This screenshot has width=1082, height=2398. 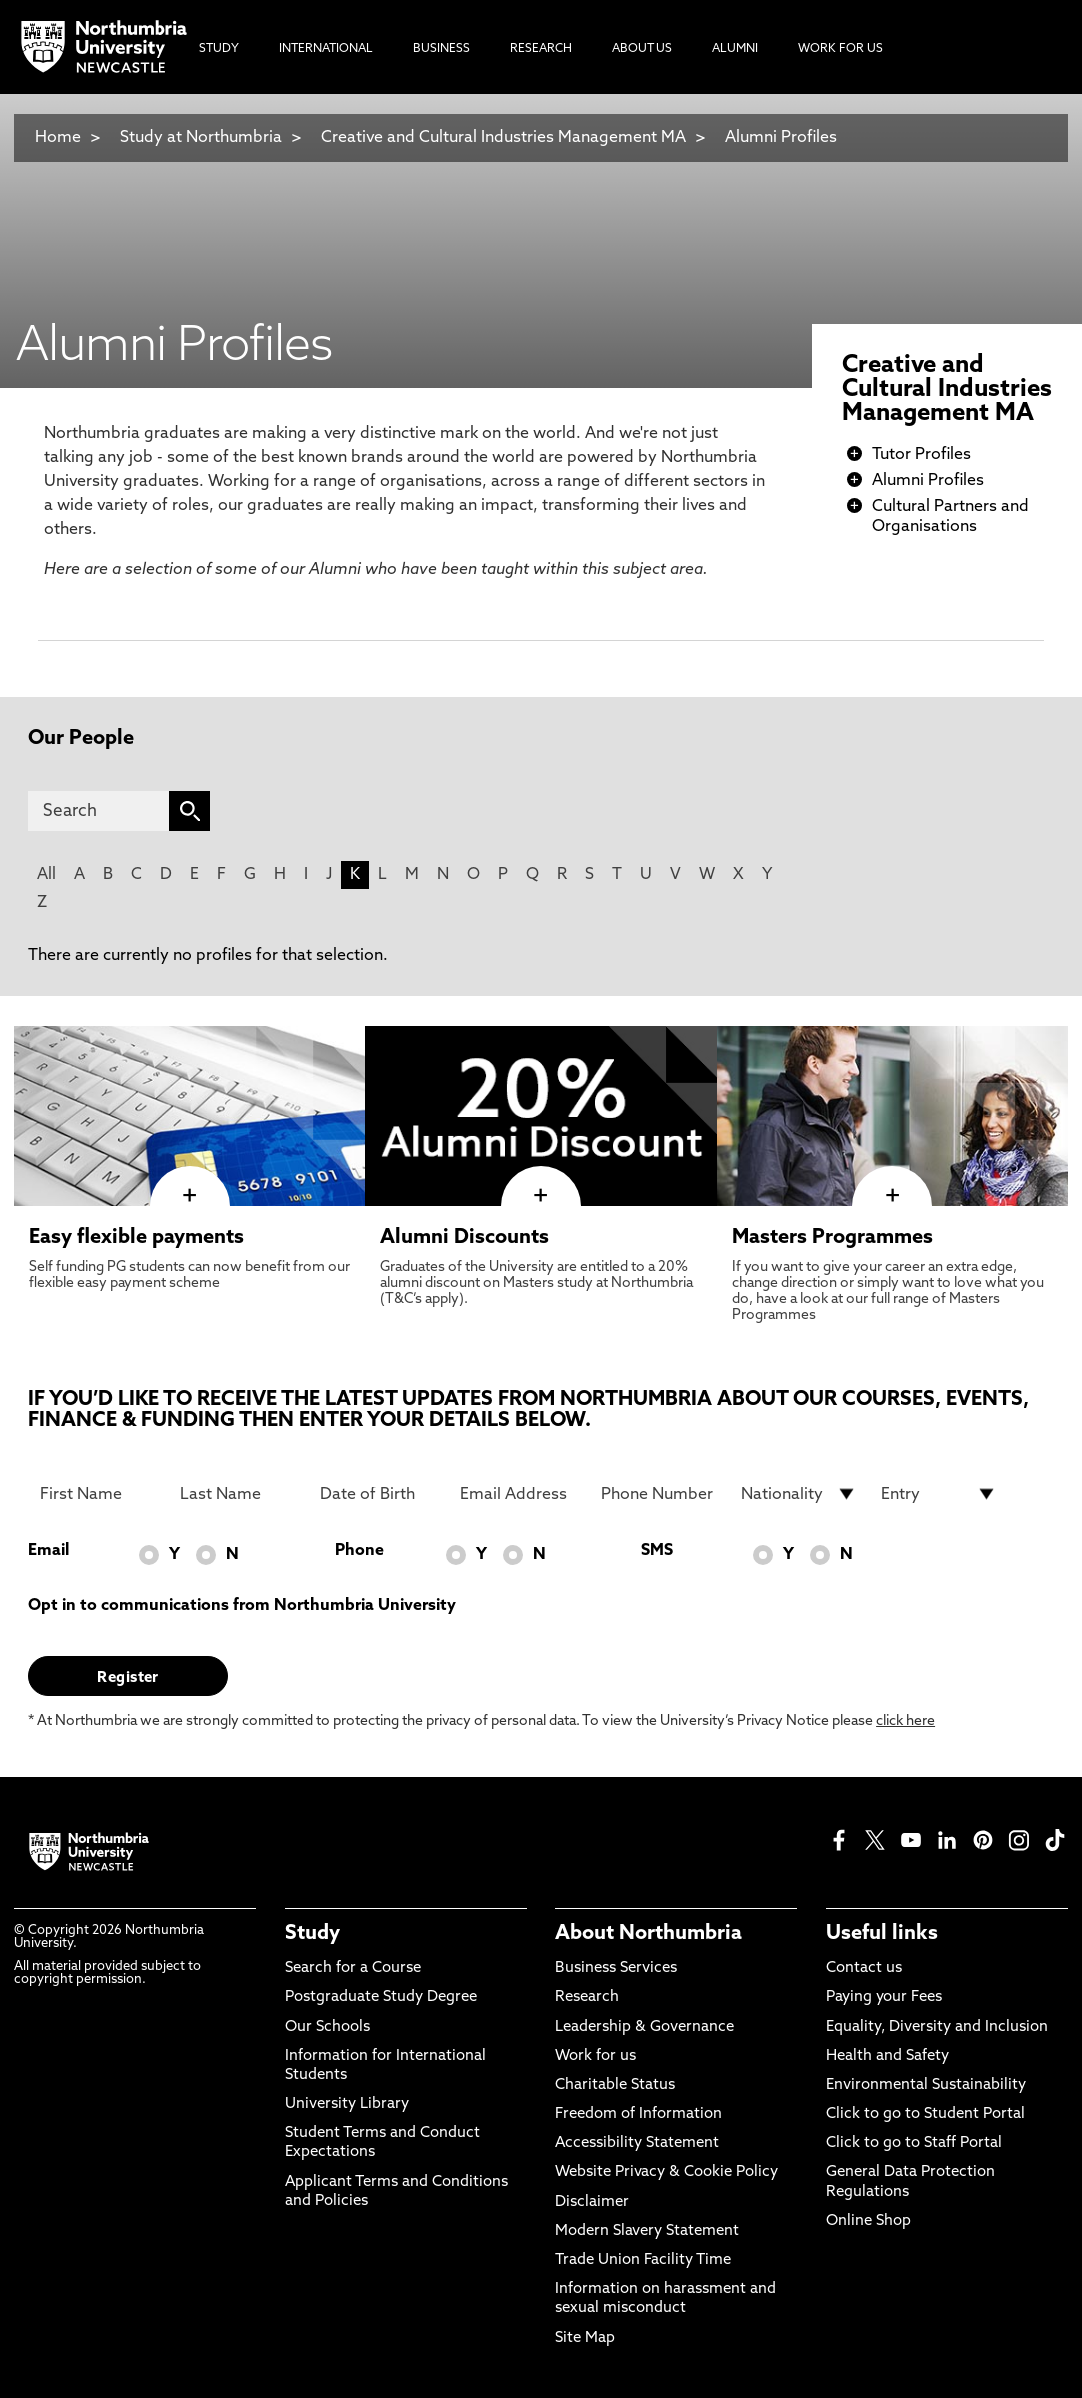 What do you see at coordinates (48, 1551) in the screenshot?
I see `Email` at bounding box center [48, 1551].